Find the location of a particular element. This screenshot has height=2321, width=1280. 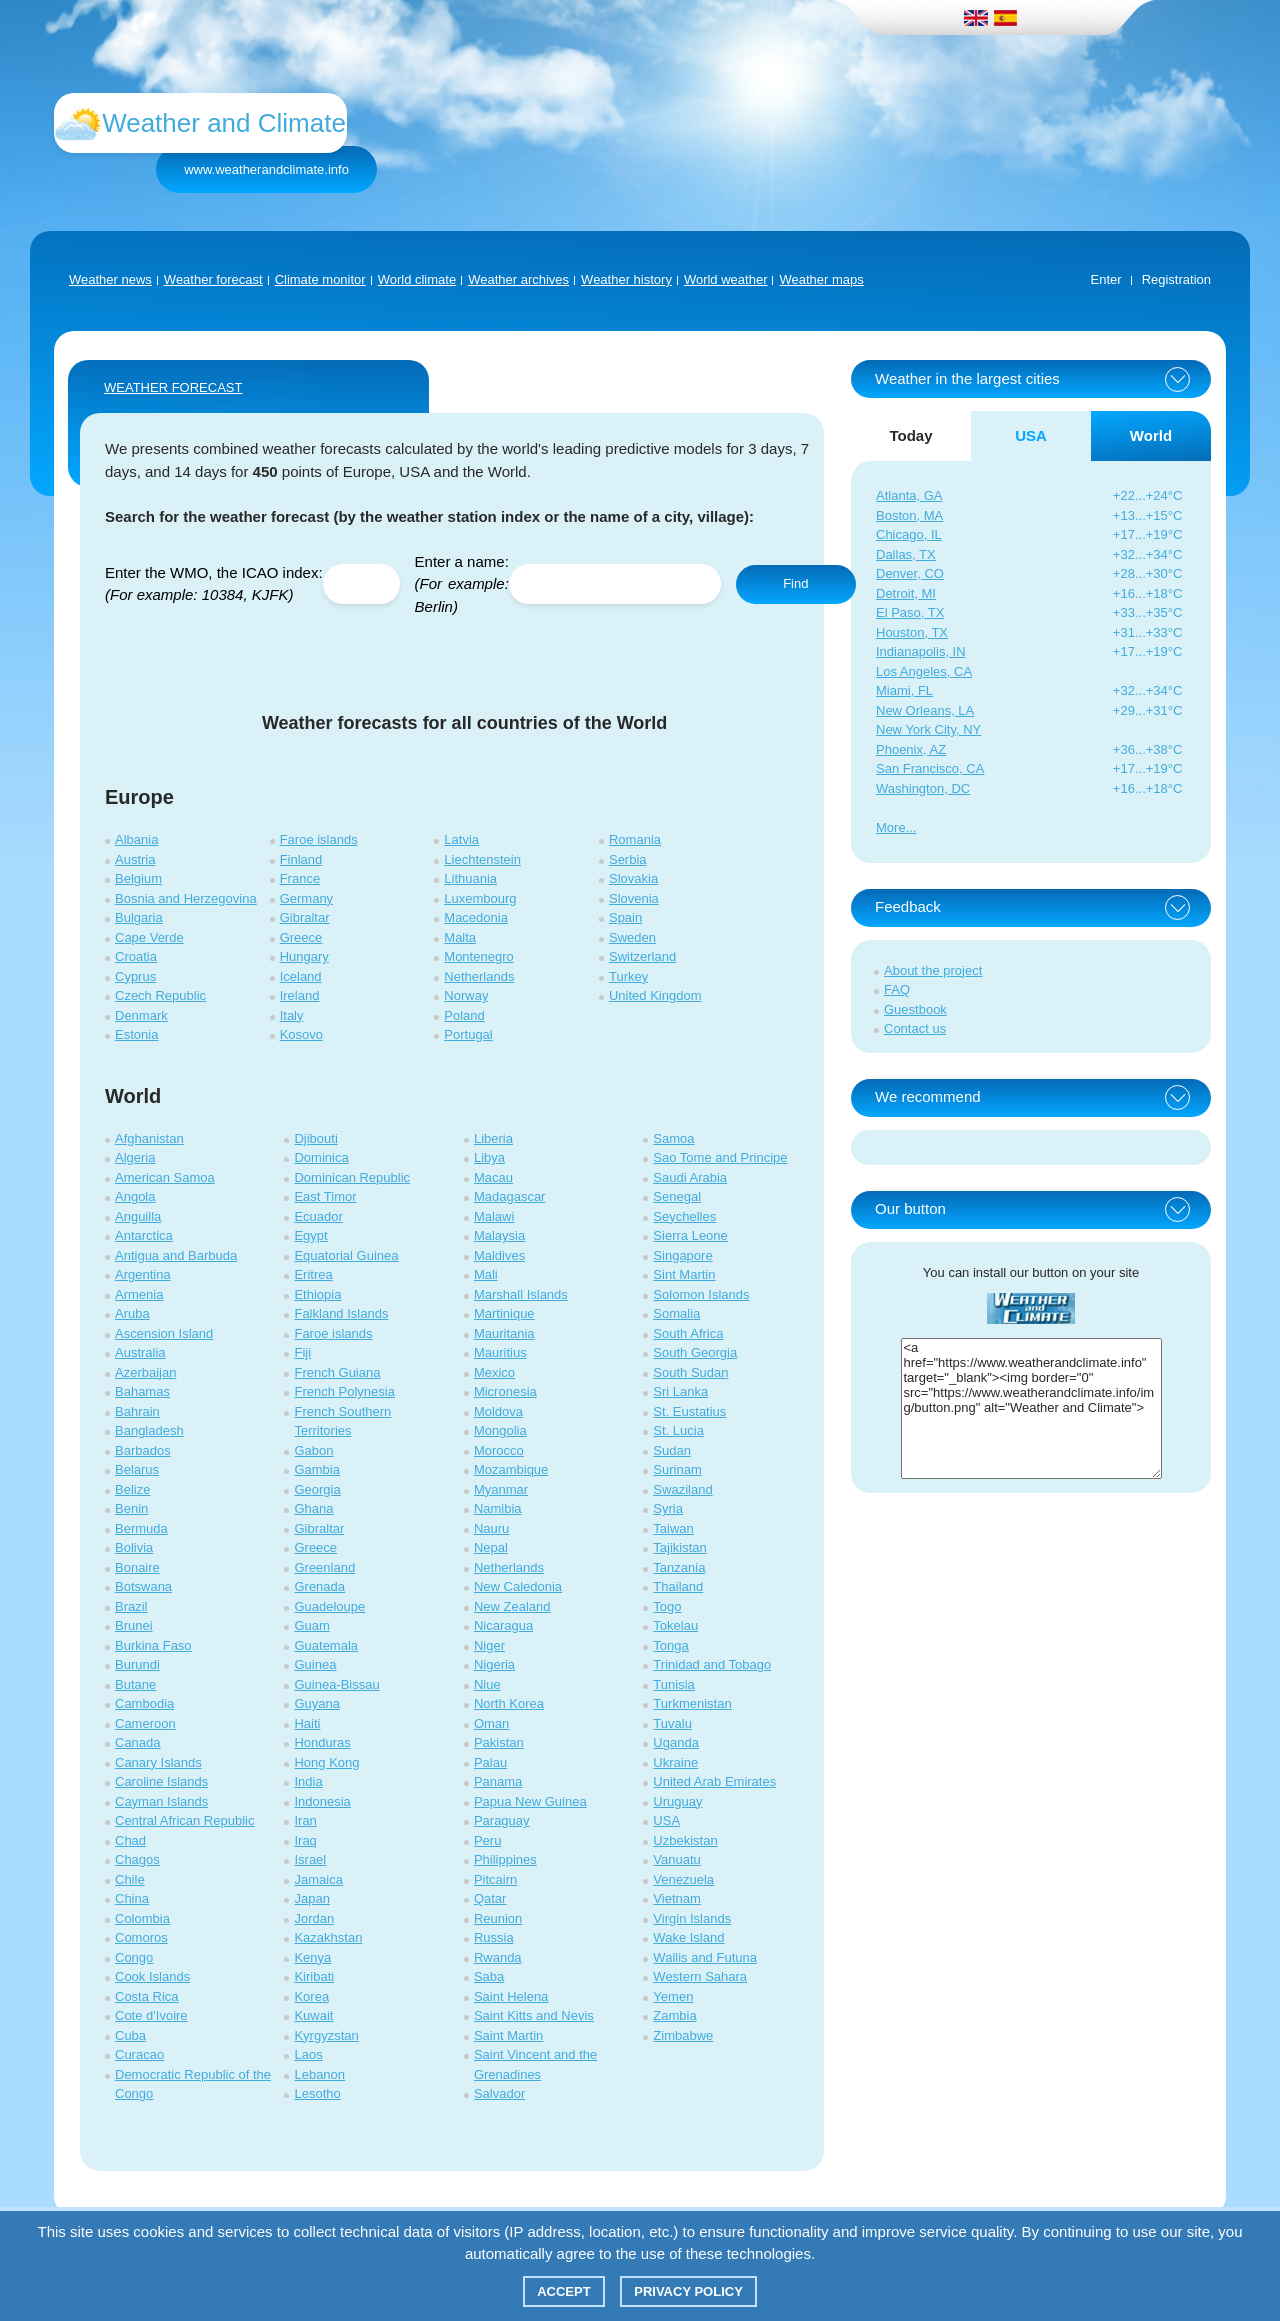

Dallas, TX is located at coordinates (906, 554).